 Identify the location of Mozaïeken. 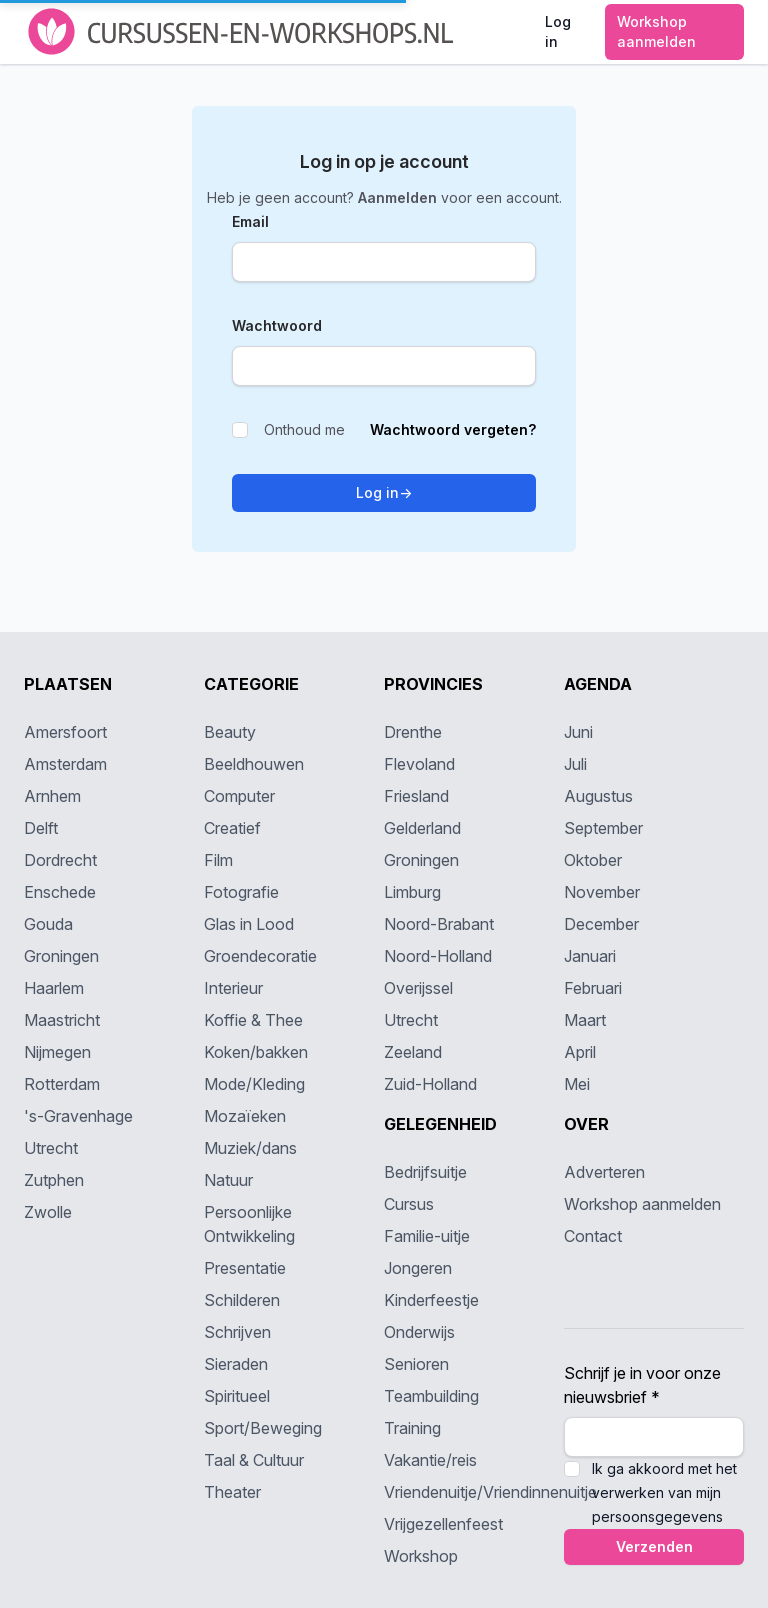
(245, 1116).